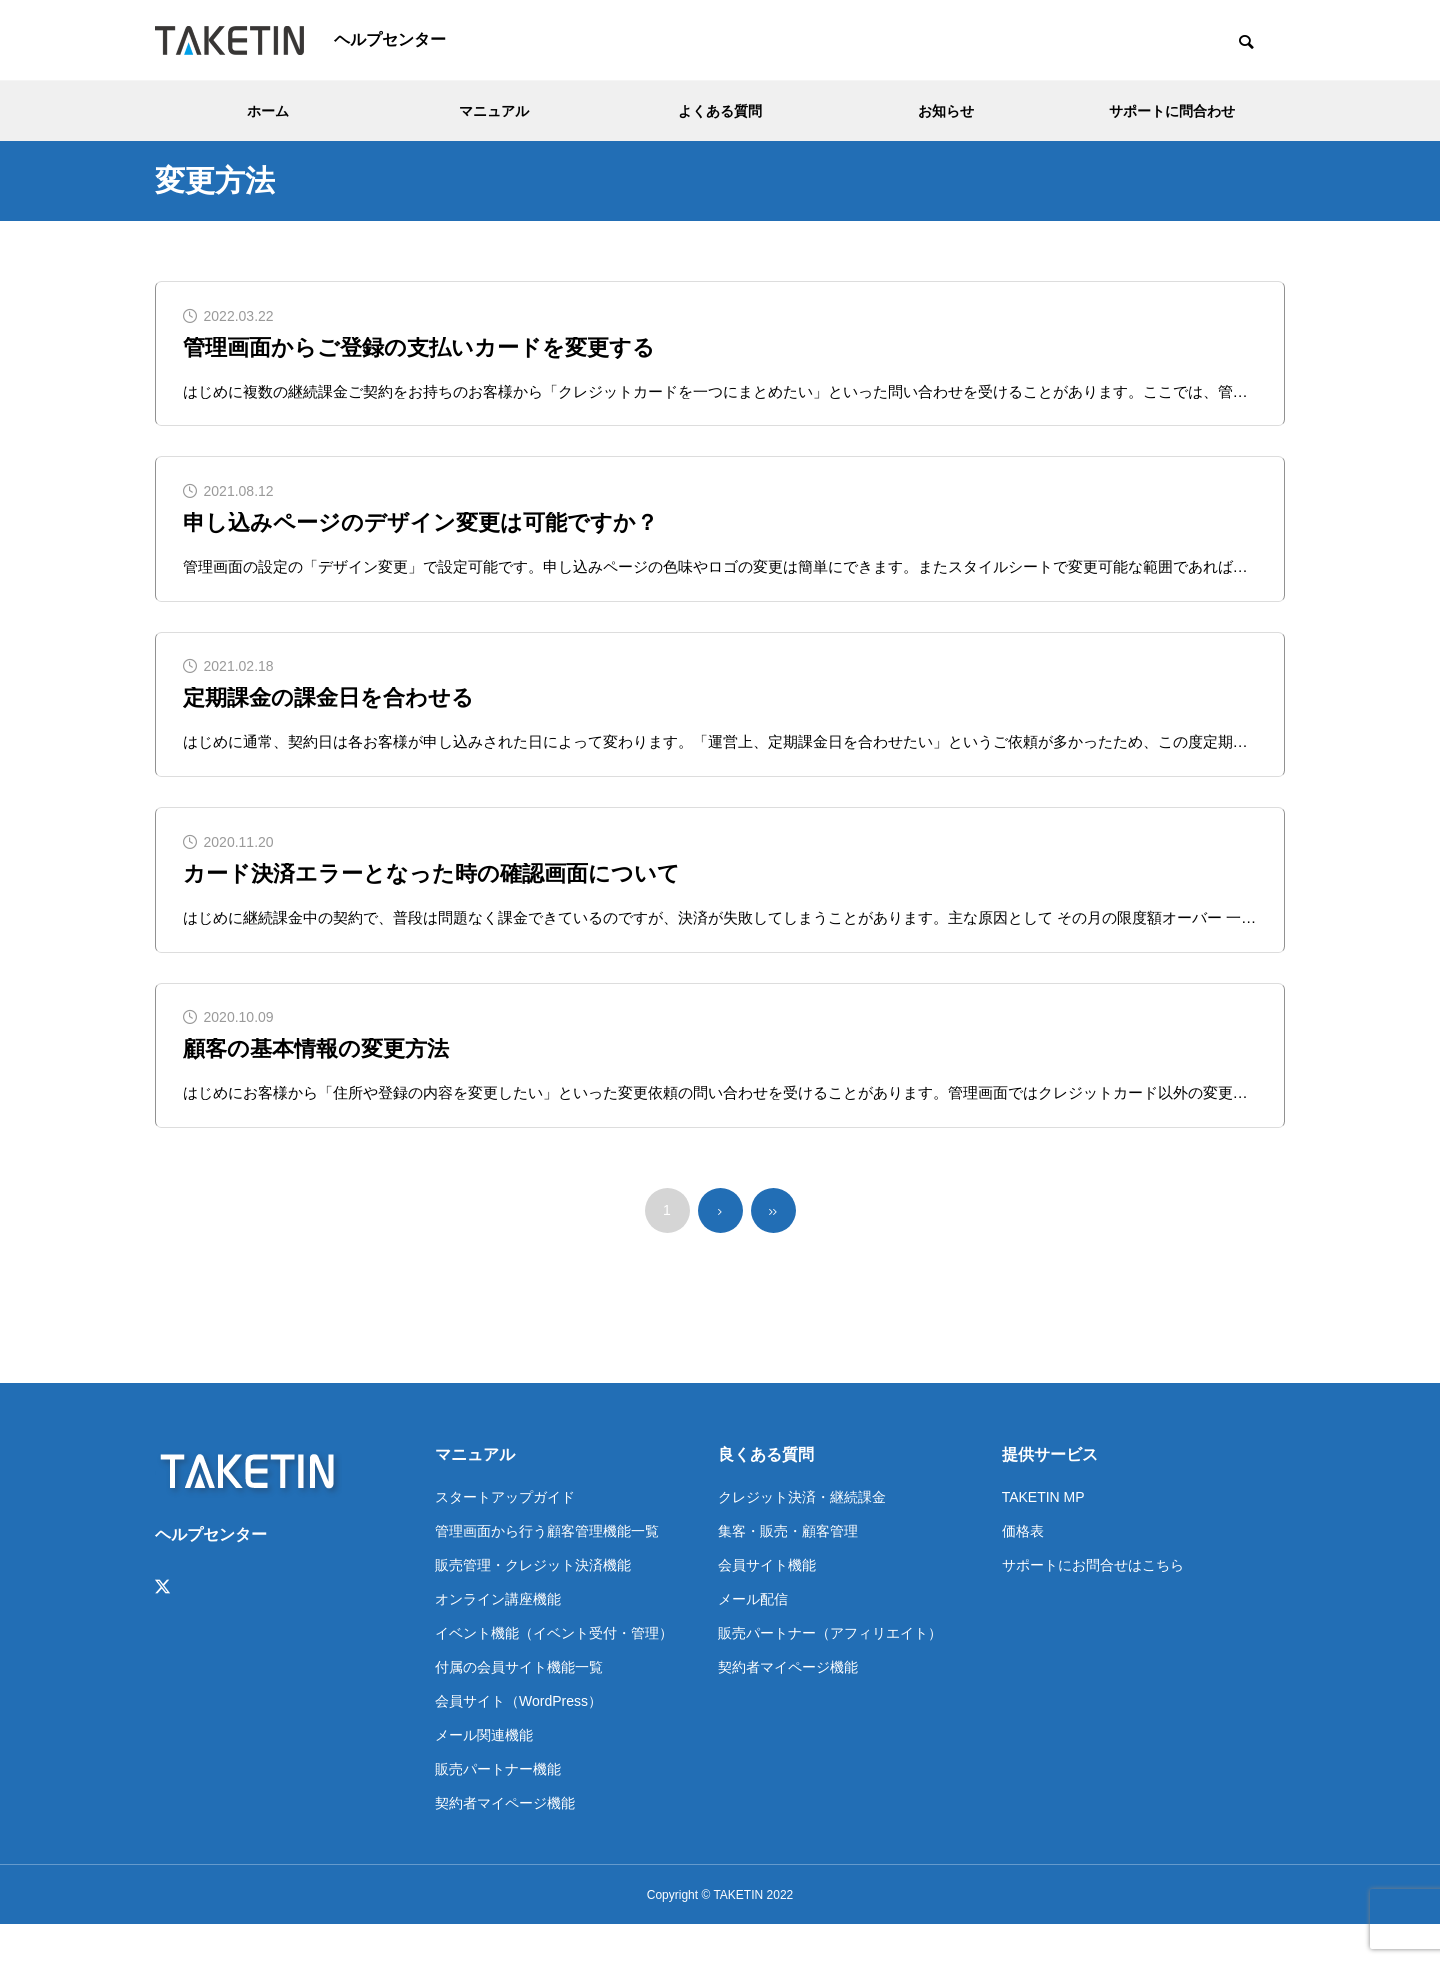 The height and width of the screenshot is (1963, 1440). Describe the element at coordinates (498, 1807) in the screenshot. I see `販売パートナー機能` at that location.